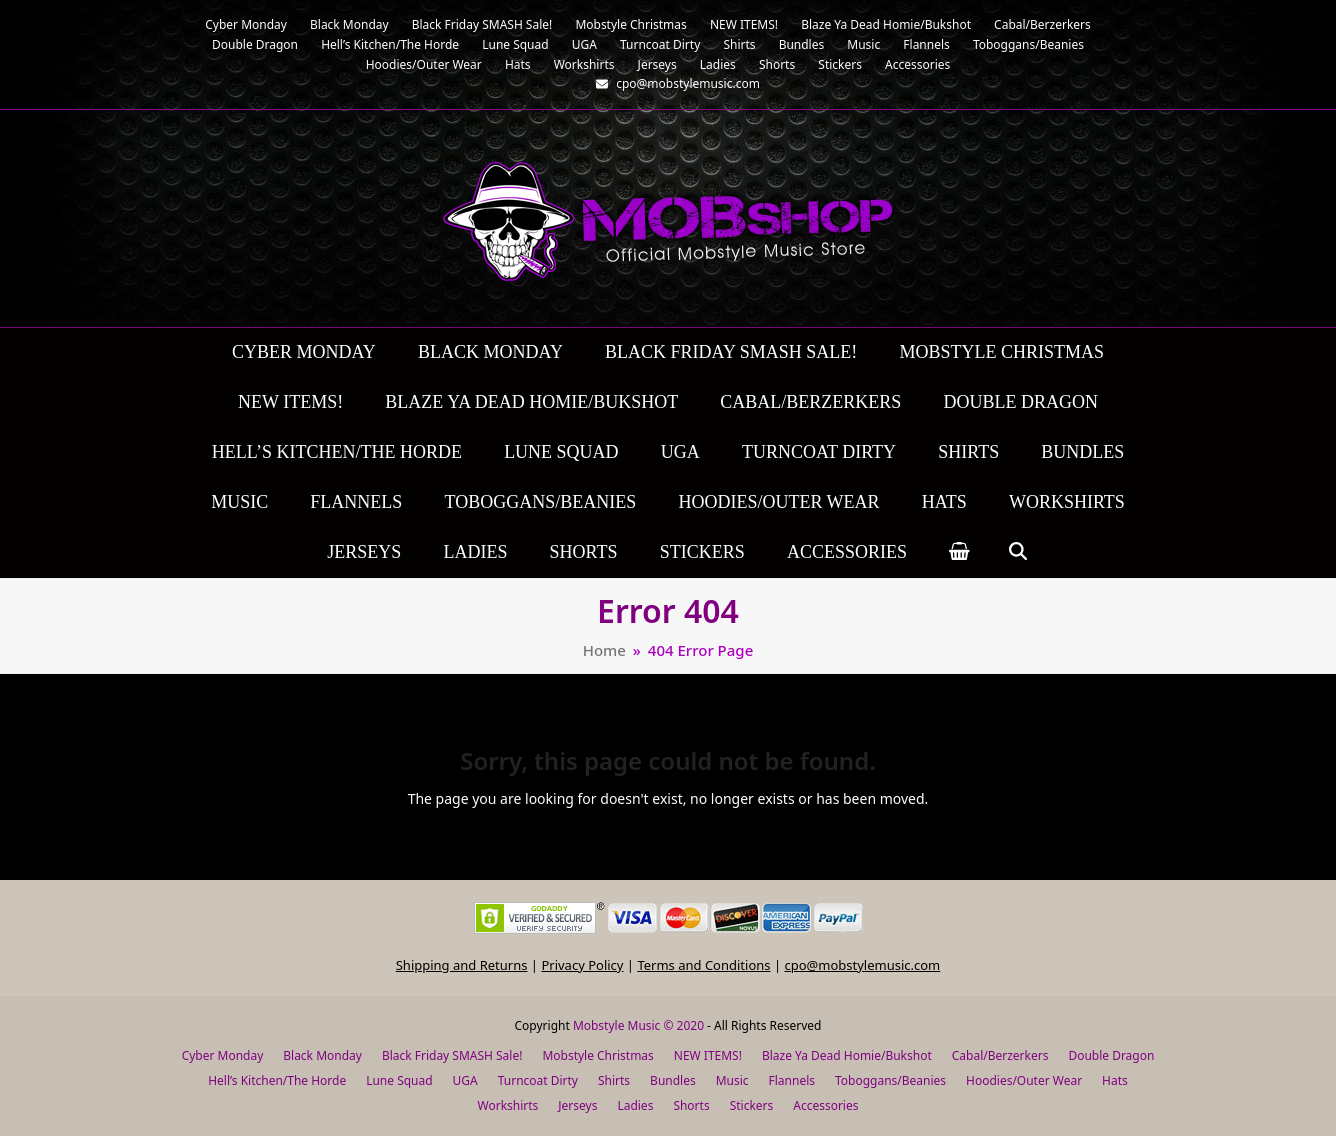  Describe the element at coordinates (1024, 1080) in the screenshot. I see `Hoodies/Outer Wear` at that location.